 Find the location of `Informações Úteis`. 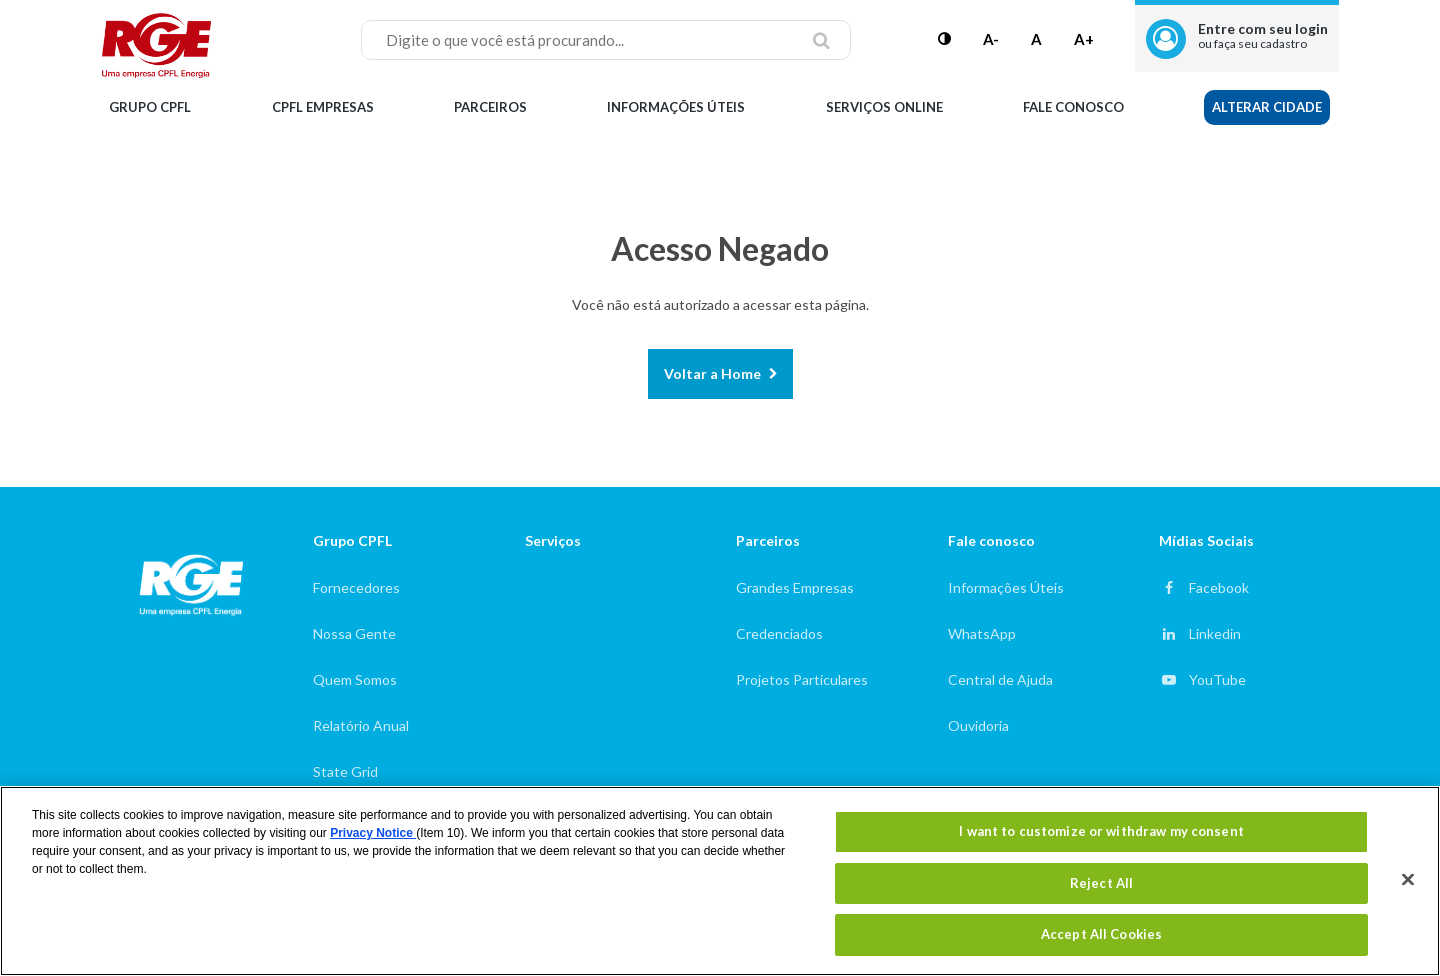

Informações Úteis is located at coordinates (676, 107).